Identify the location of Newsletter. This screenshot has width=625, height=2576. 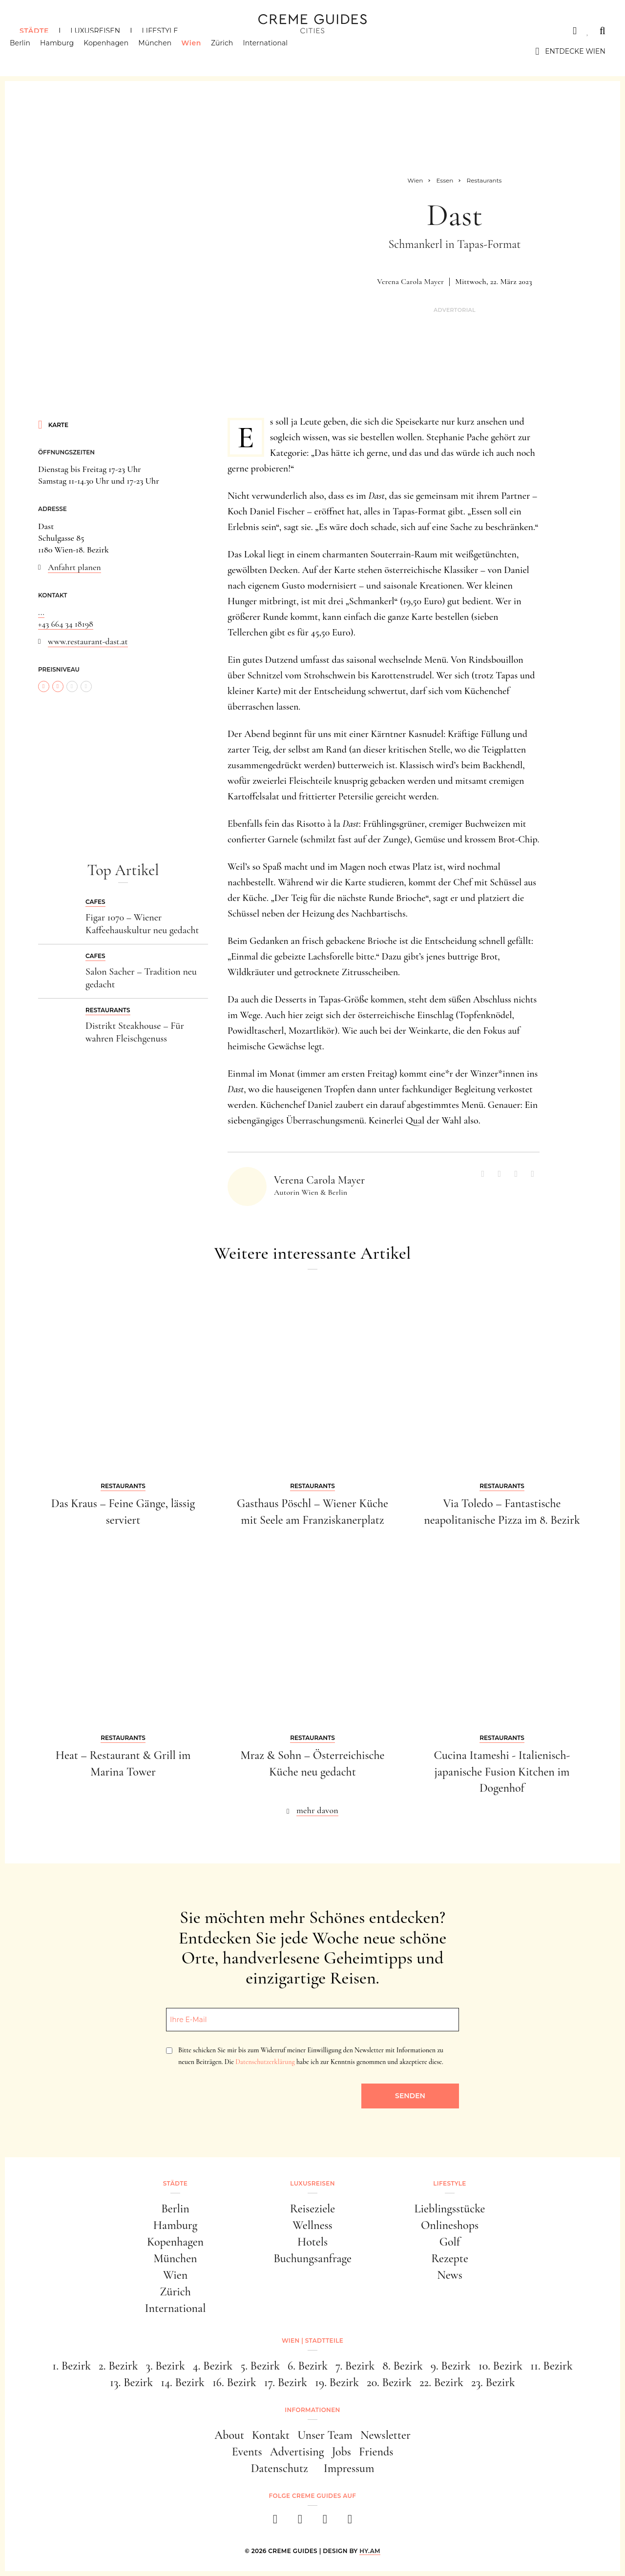
(385, 2435).